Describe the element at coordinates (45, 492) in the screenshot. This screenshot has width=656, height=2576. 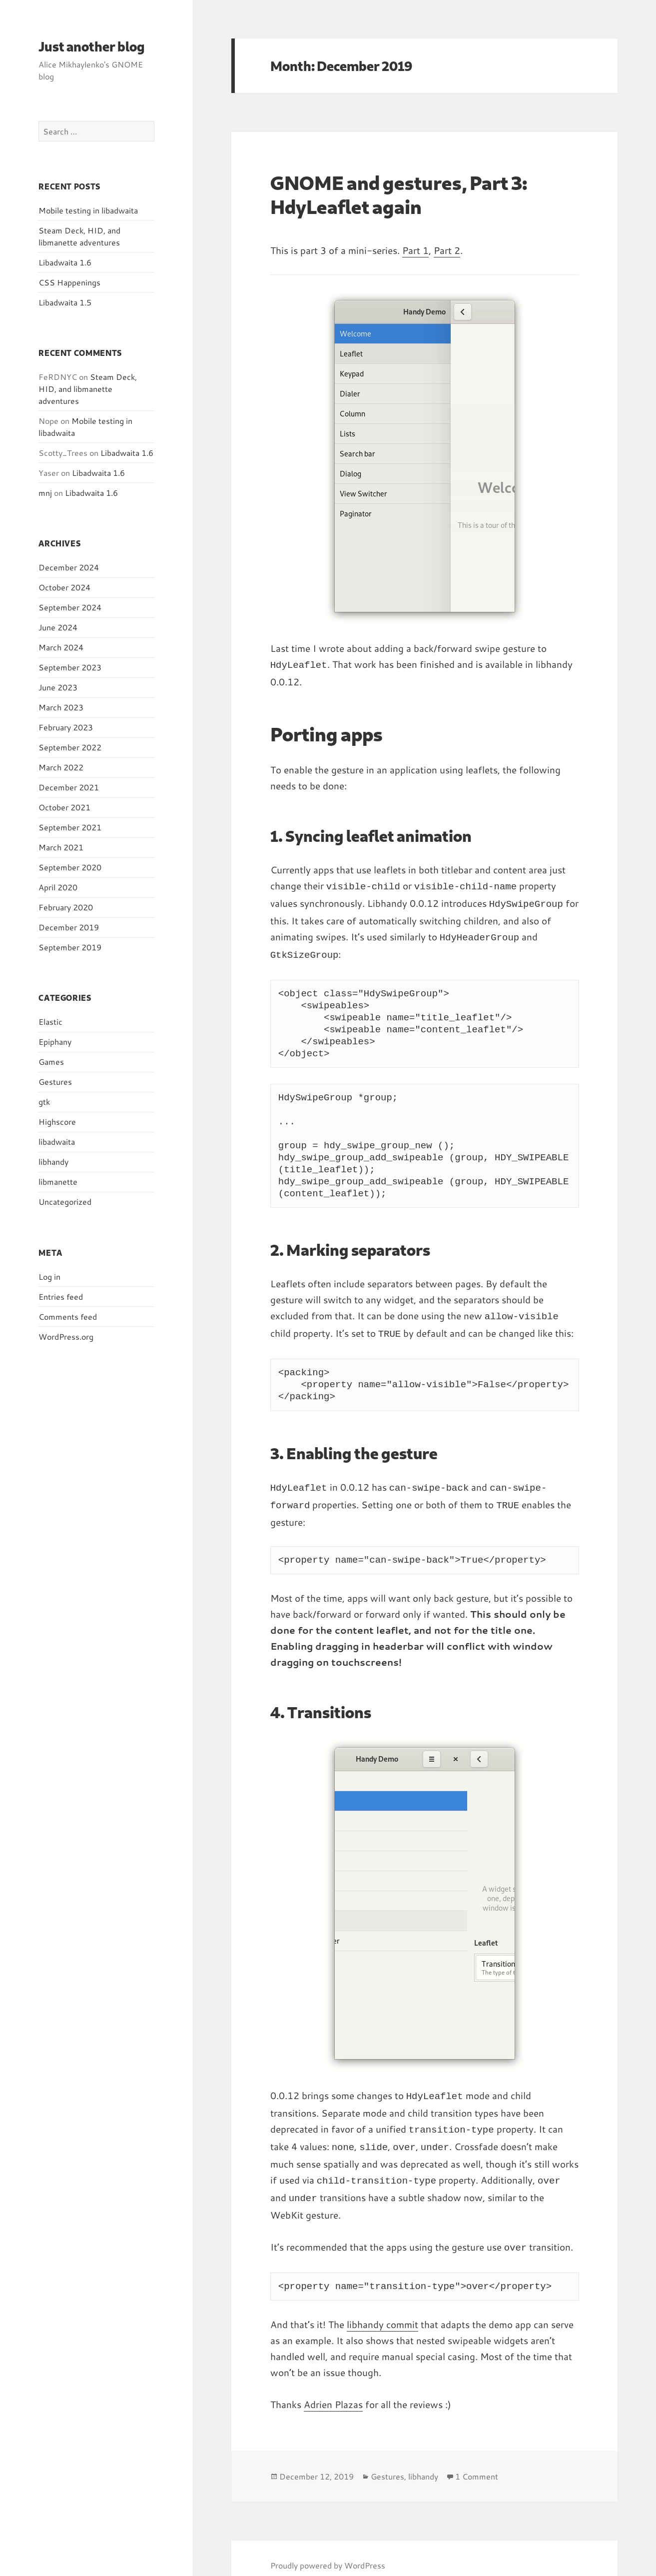
I see `mnj` at that location.